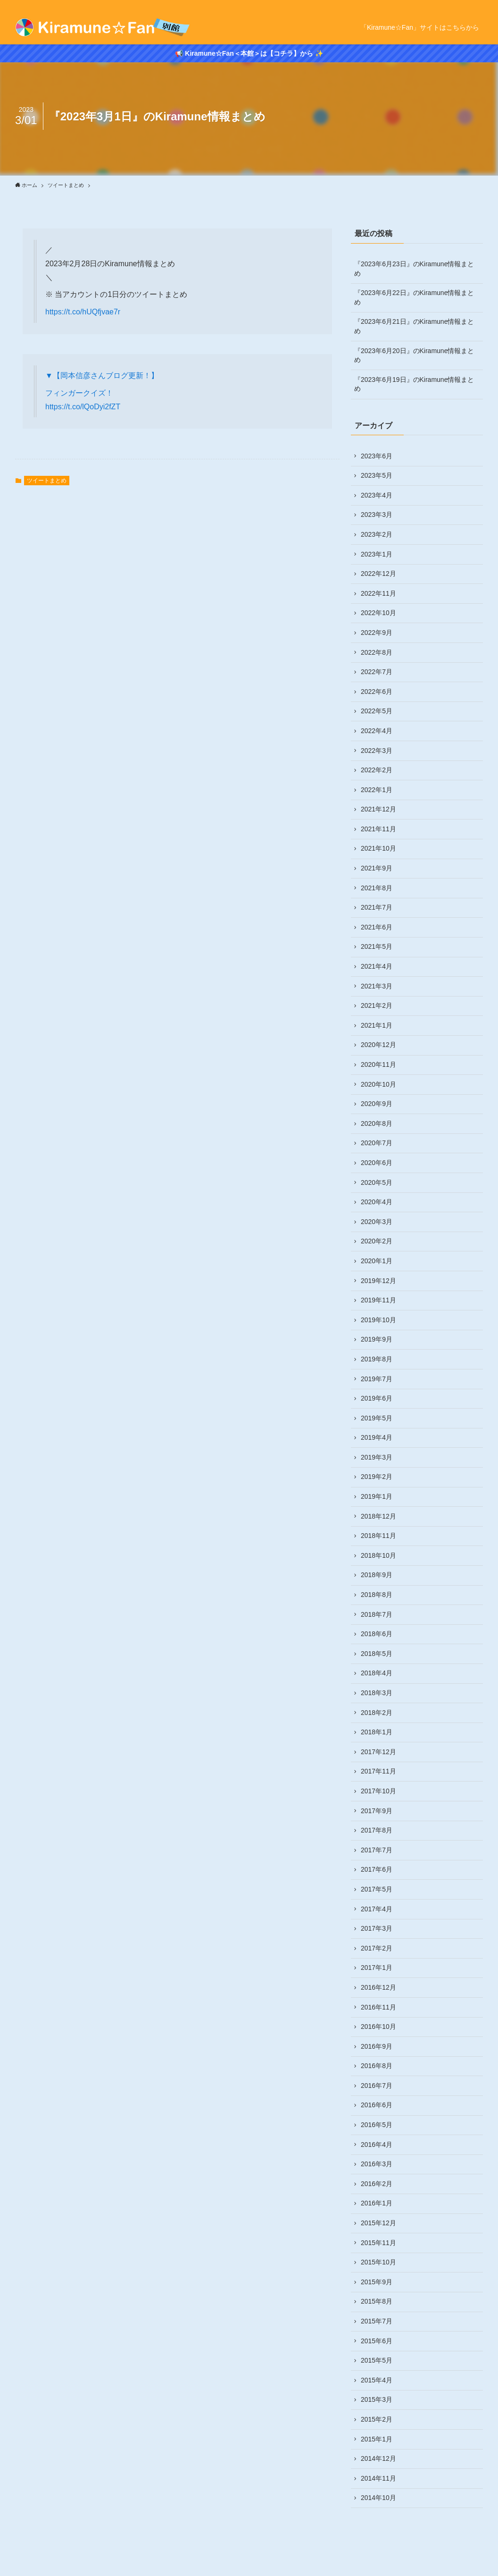 The image size is (498, 2576). I want to click on 2019年9月, so click(376, 1339).